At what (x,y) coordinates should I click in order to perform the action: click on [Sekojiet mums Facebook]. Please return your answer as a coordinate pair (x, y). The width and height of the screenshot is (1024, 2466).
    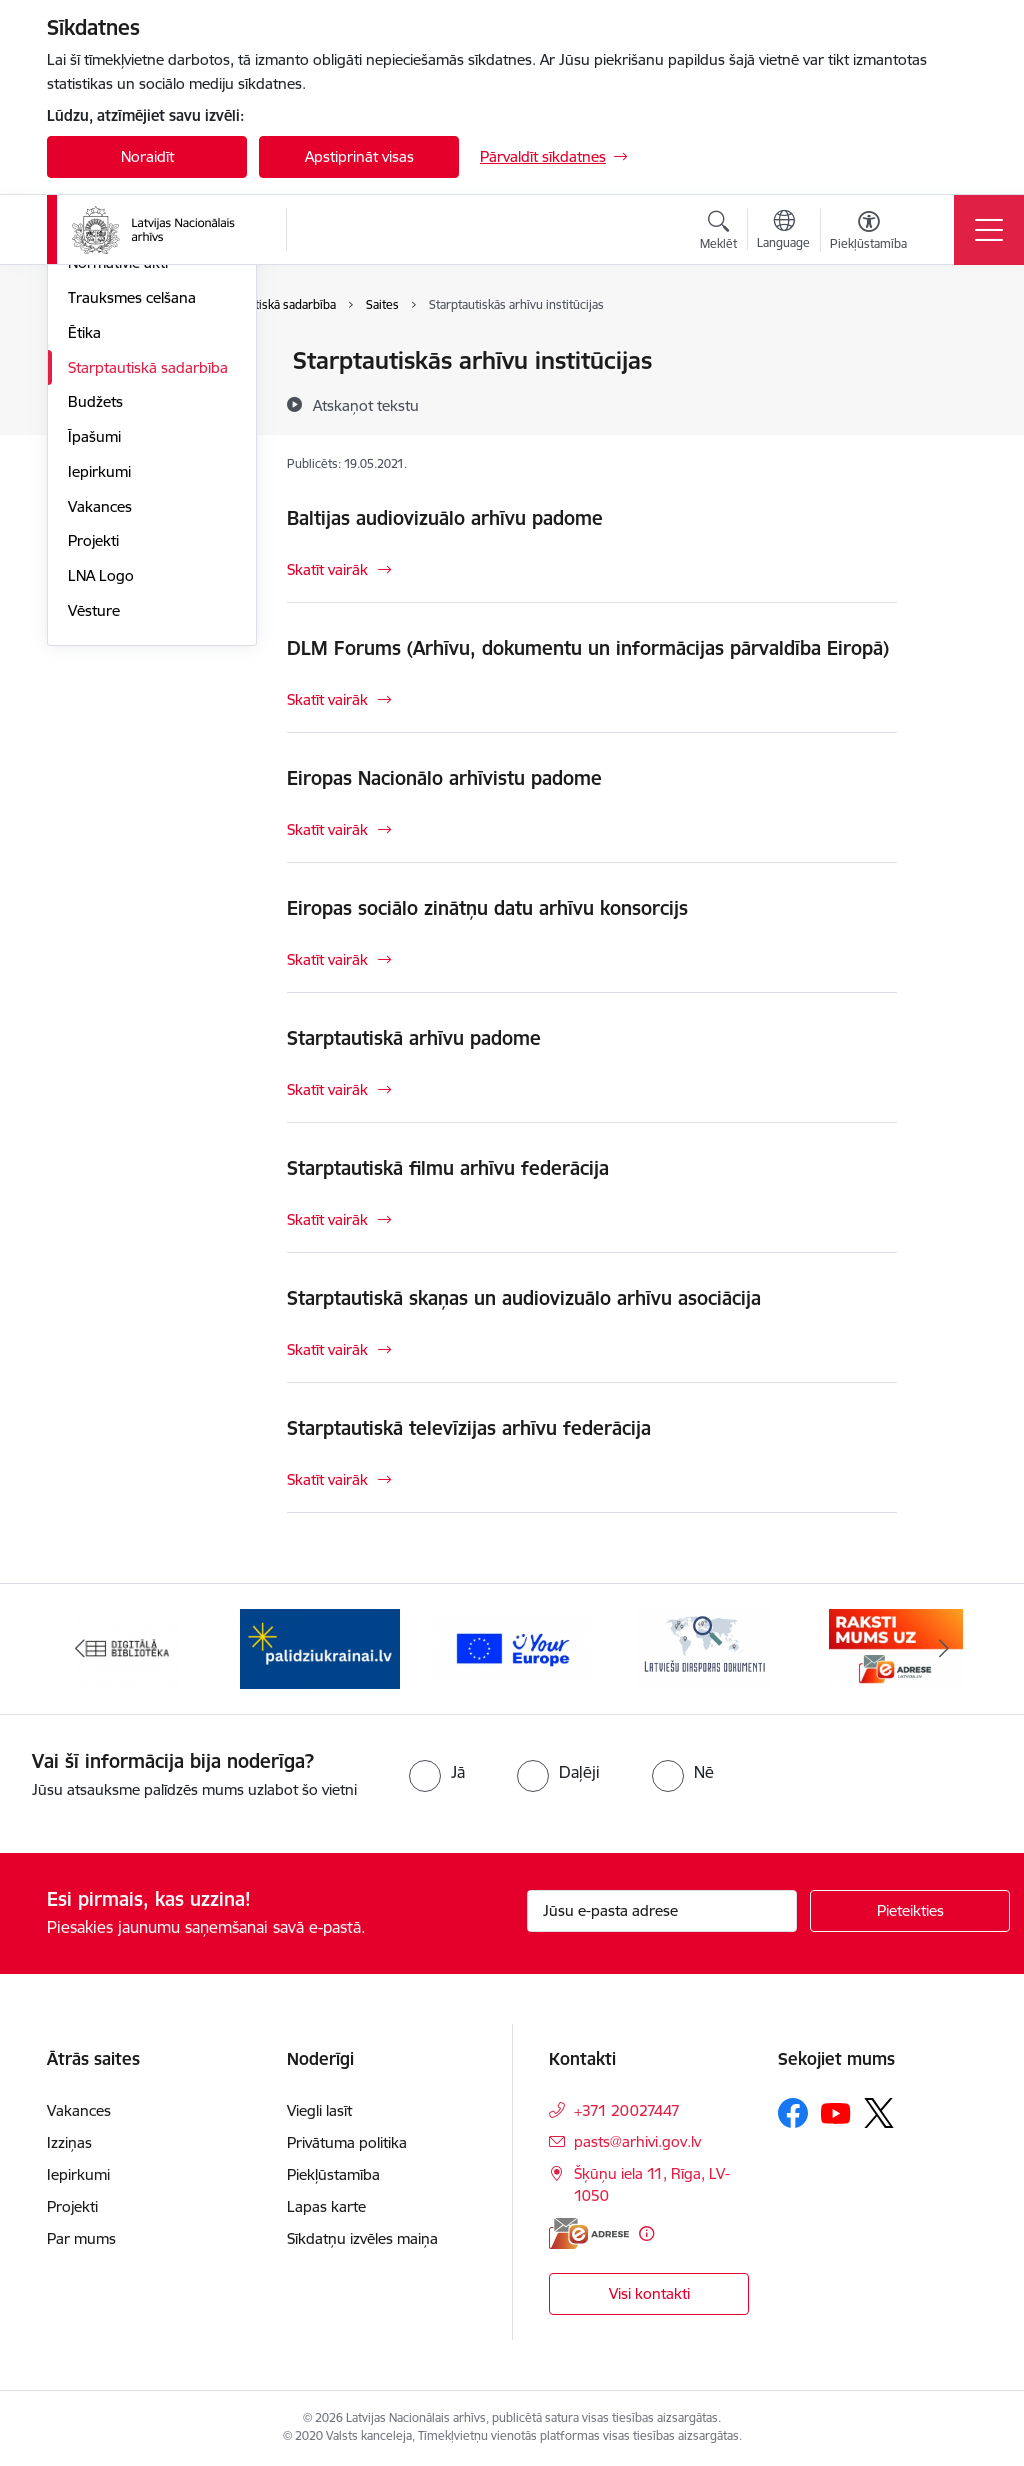
    Looking at the image, I should click on (793, 2113).